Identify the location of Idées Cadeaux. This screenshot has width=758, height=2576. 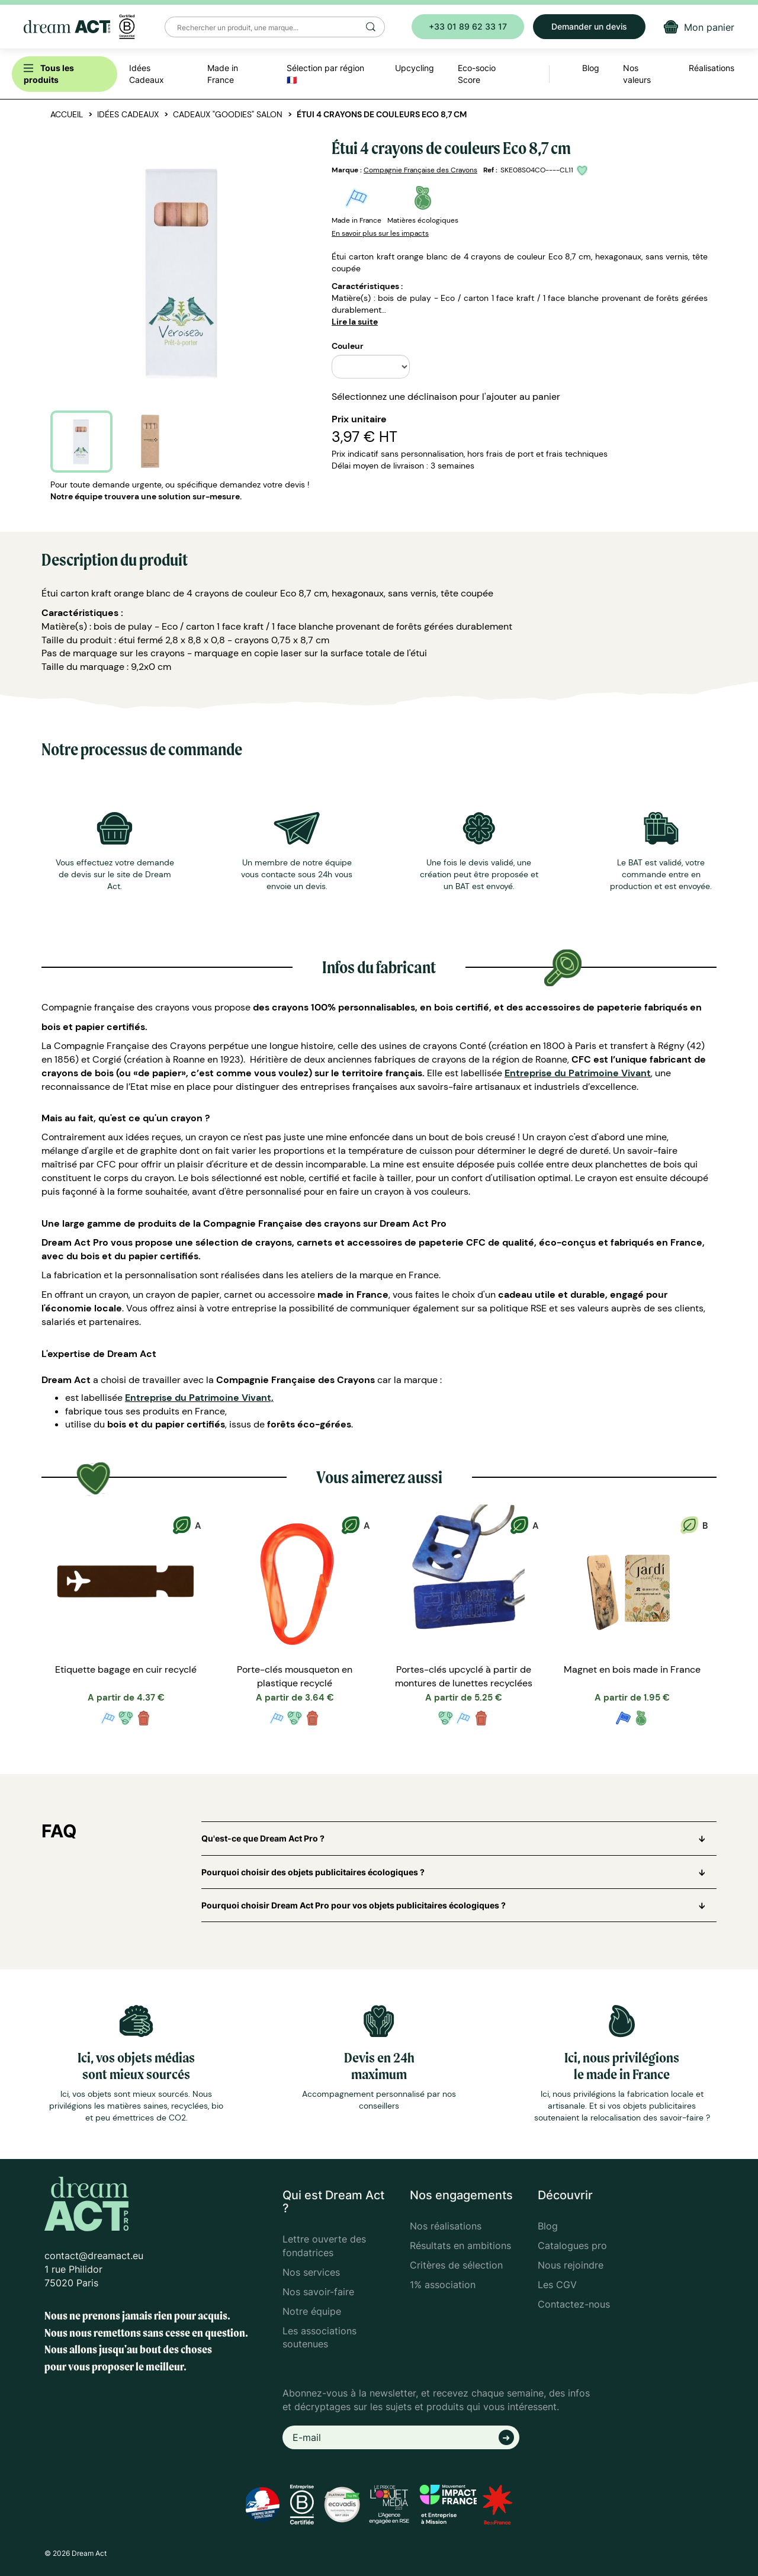
(128, 114).